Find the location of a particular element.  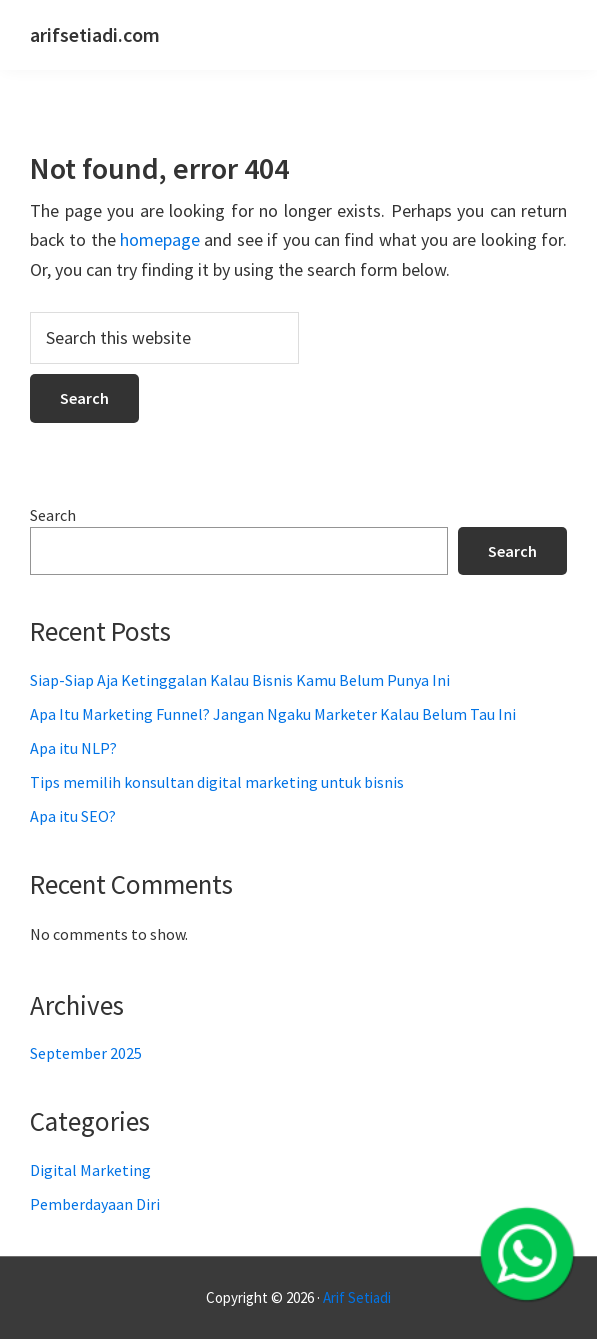

Digital Marketing is located at coordinates (90, 1170).